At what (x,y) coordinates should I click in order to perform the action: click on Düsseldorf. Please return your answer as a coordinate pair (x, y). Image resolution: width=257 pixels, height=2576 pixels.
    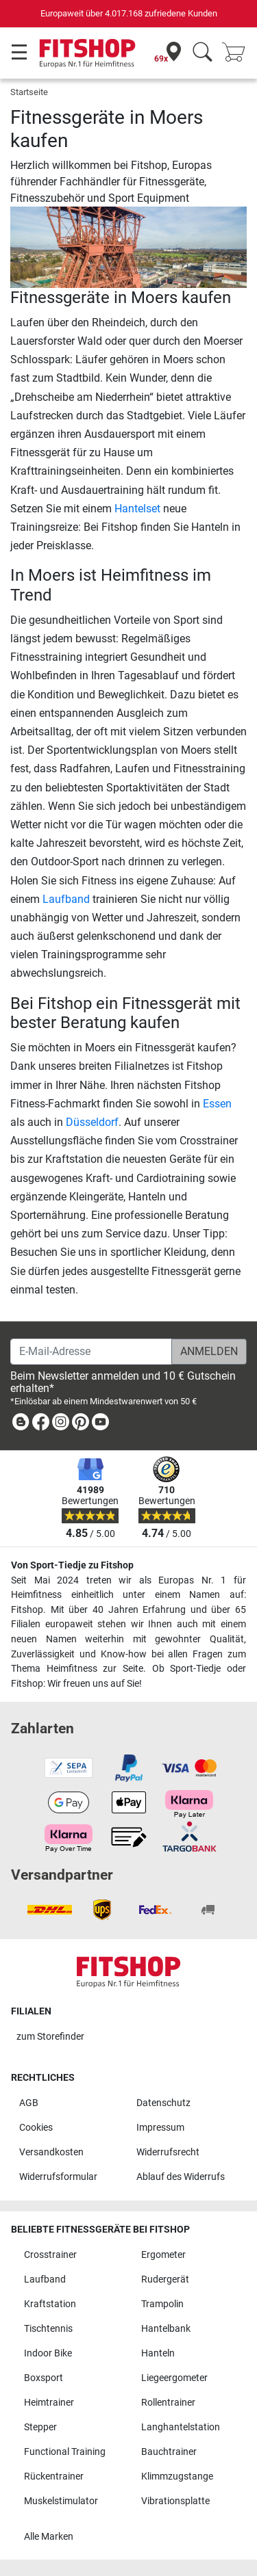
    Looking at the image, I should click on (92, 1122).